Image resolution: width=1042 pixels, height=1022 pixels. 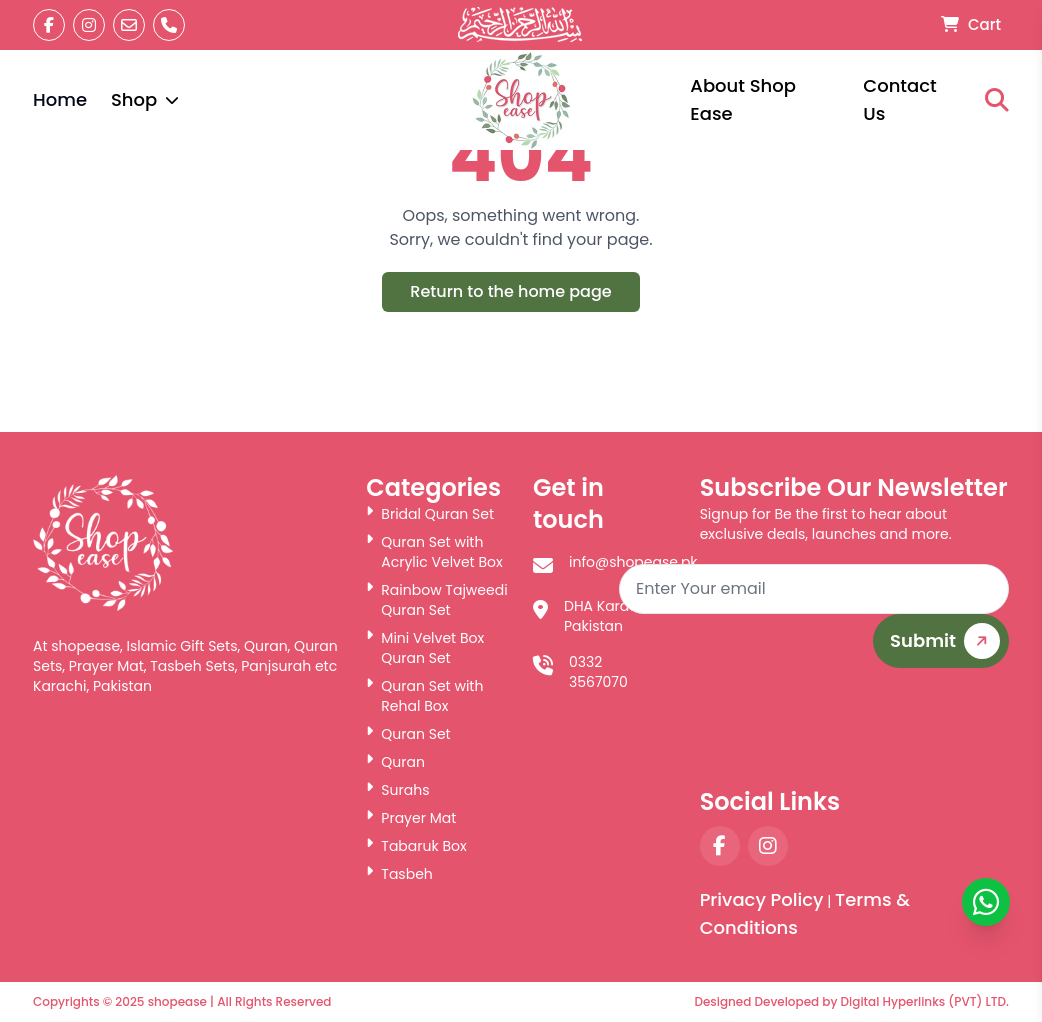 What do you see at coordinates (857, 727) in the screenshot?
I see `[presentation]` at bounding box center [857, 727].